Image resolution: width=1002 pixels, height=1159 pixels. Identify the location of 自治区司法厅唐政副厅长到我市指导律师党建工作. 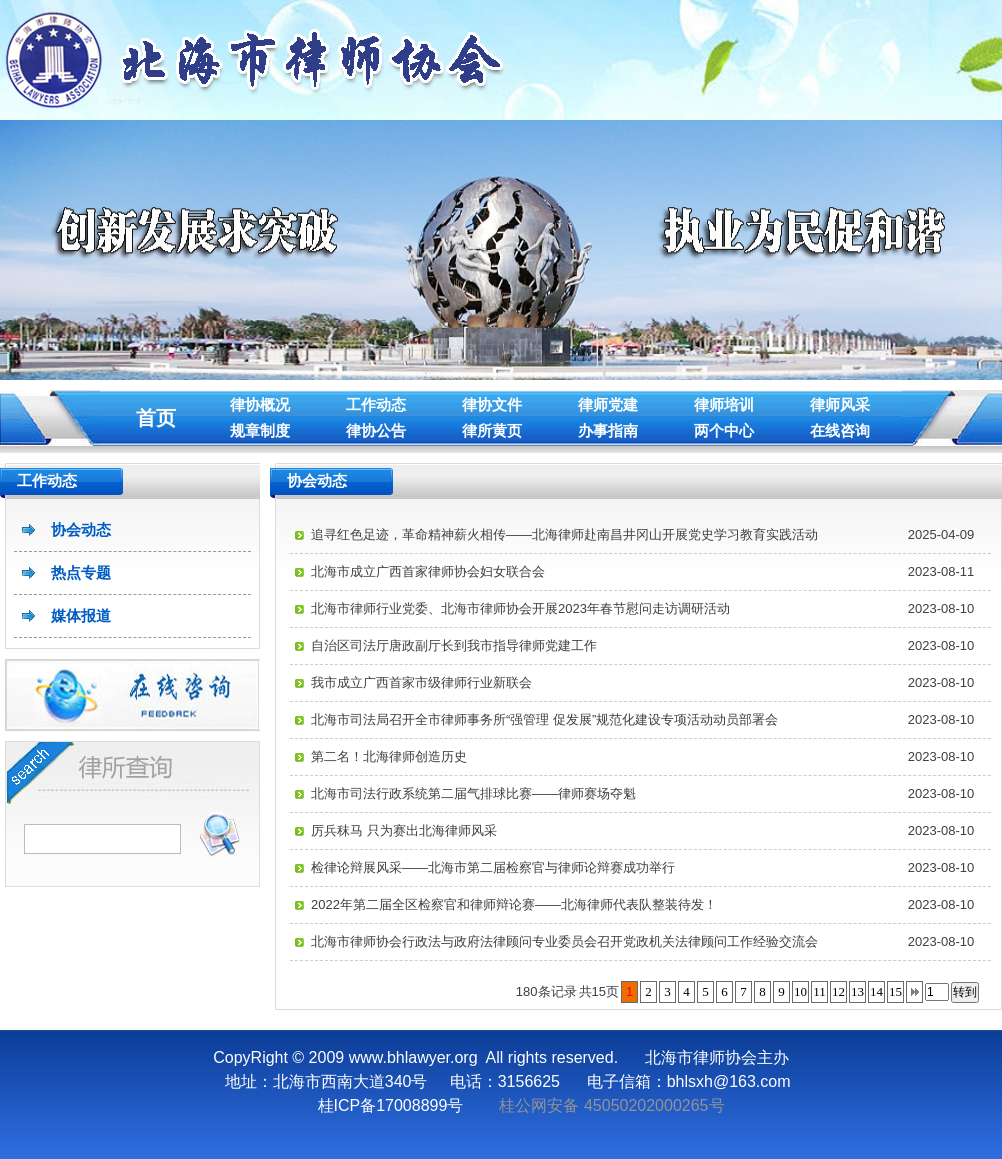
(454, 645).